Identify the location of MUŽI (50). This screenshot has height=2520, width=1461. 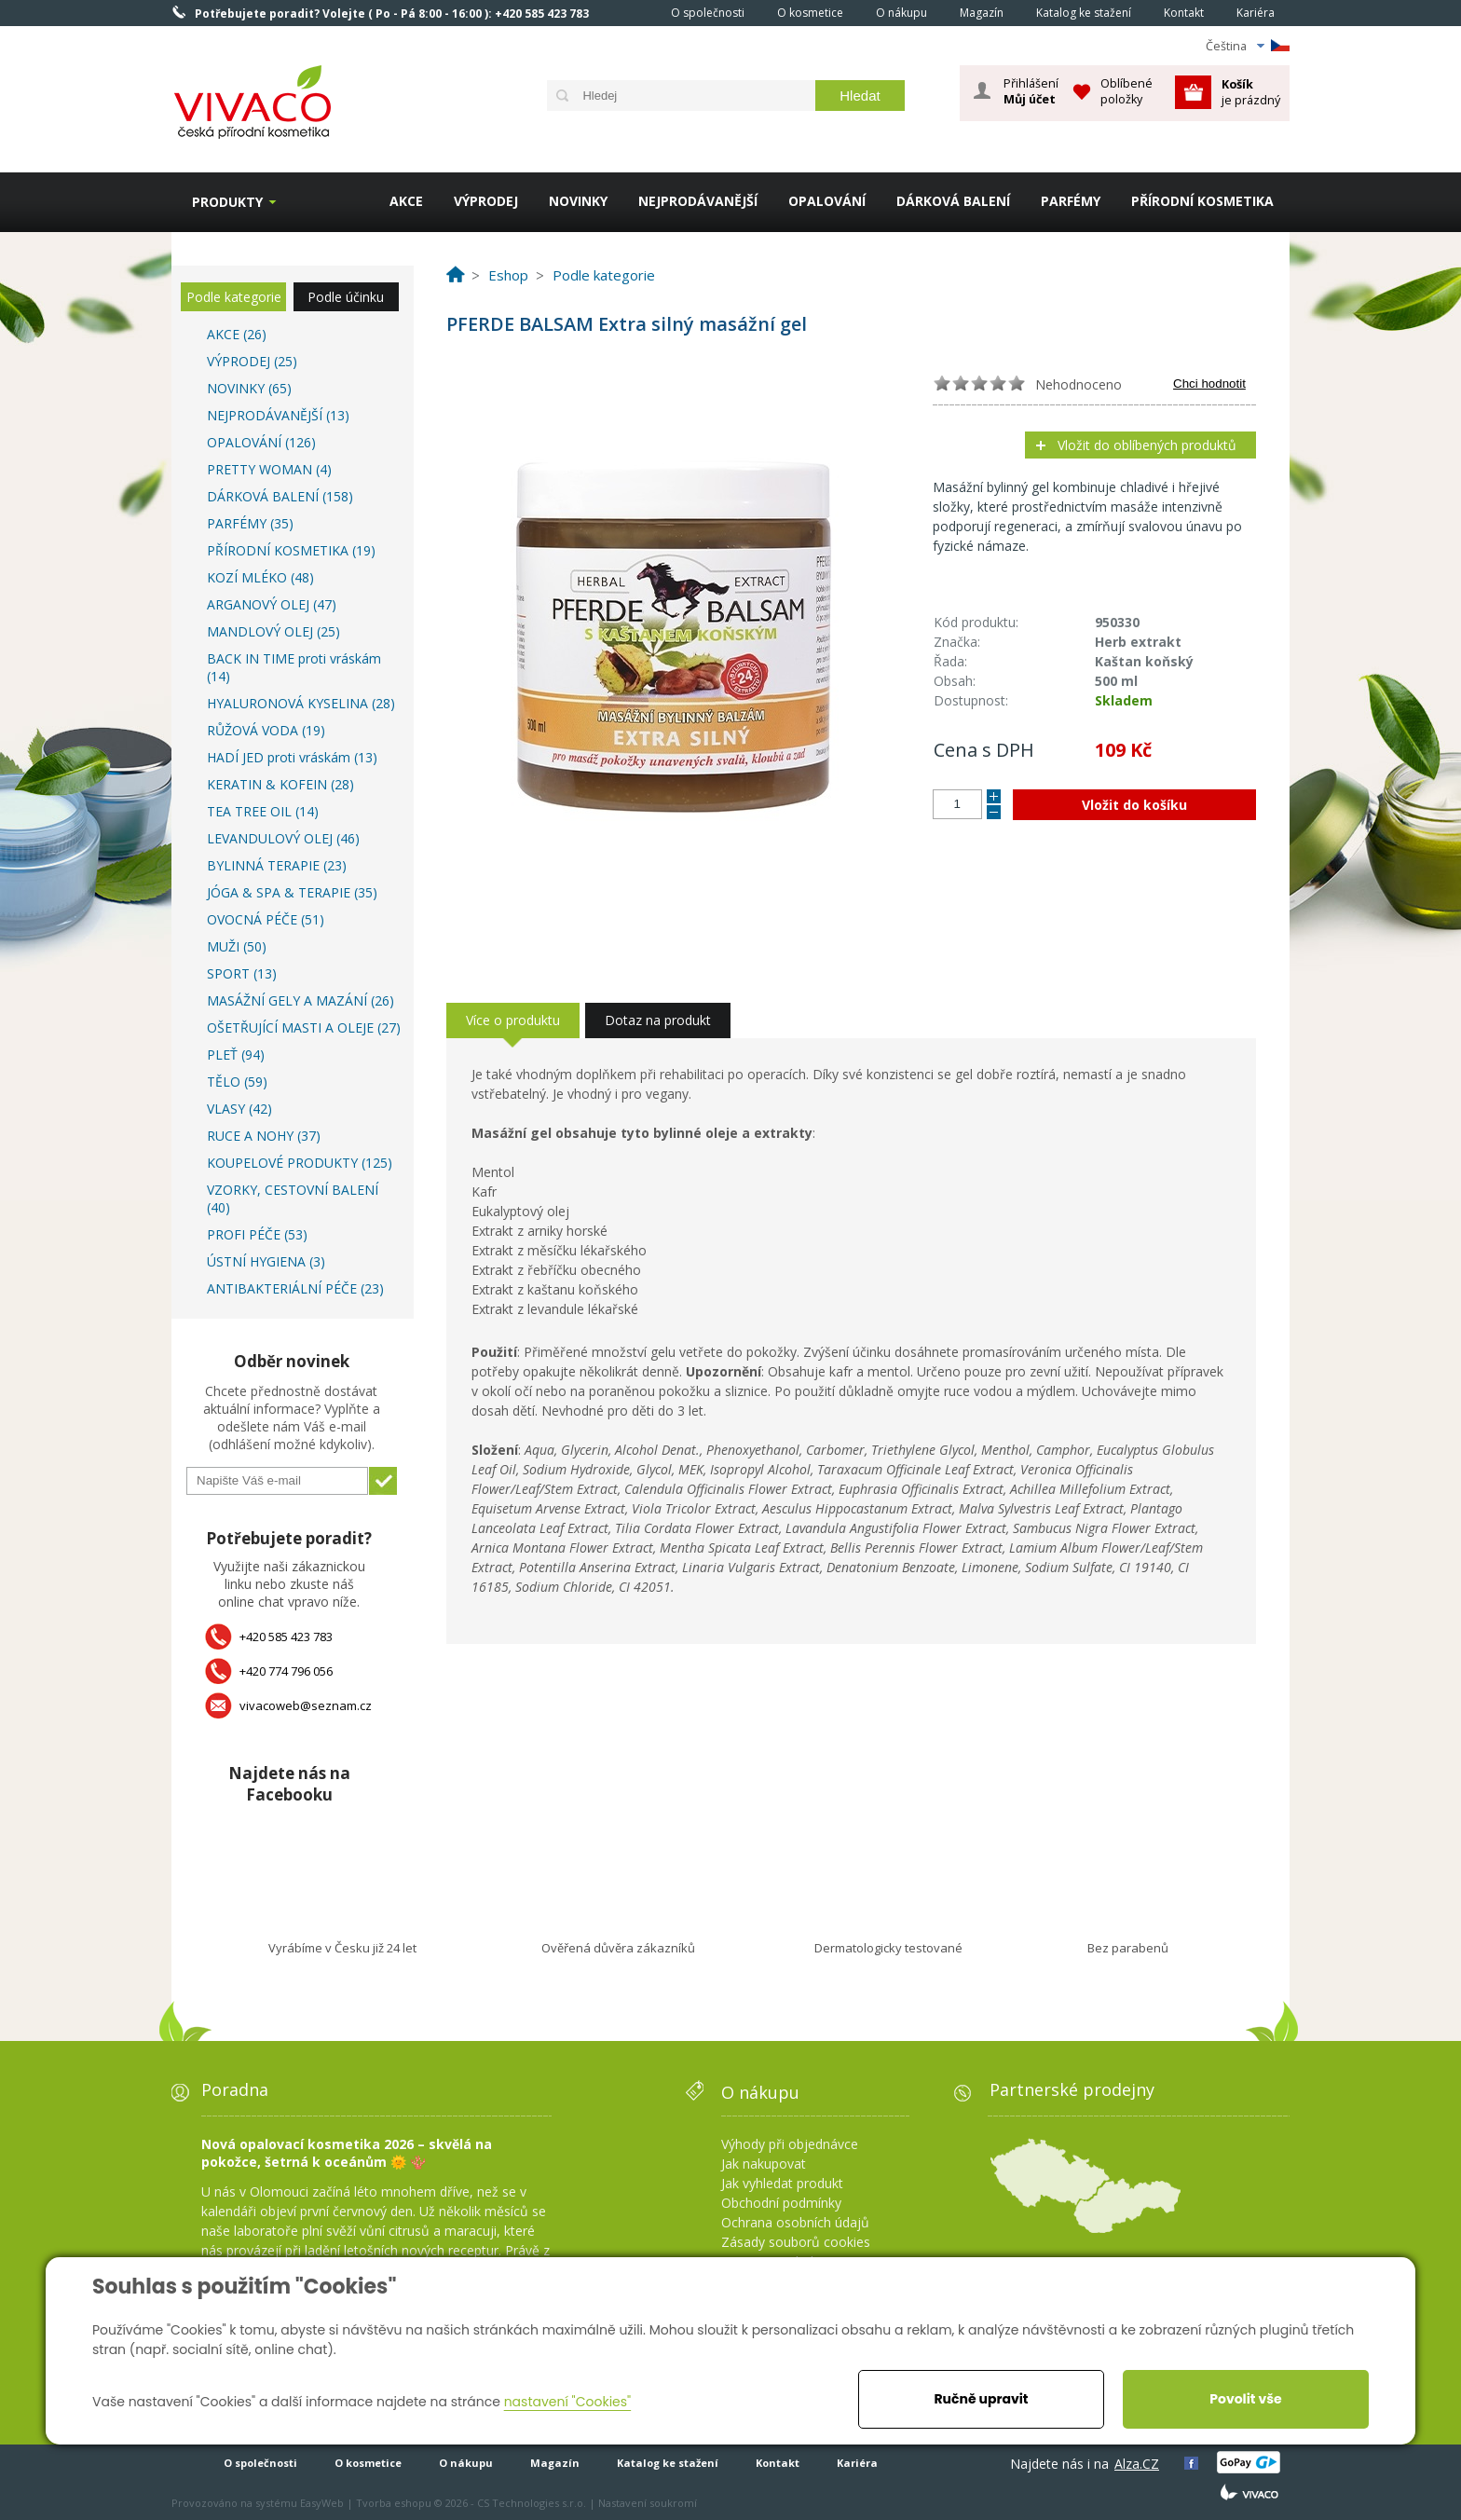
(236, 946).